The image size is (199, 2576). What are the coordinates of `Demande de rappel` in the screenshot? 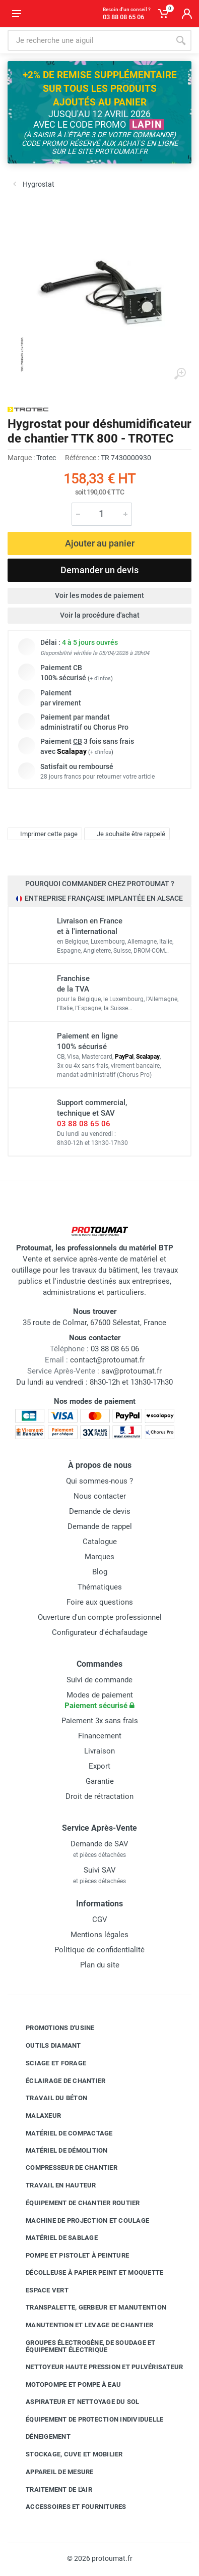 It's located at (100, 1526).